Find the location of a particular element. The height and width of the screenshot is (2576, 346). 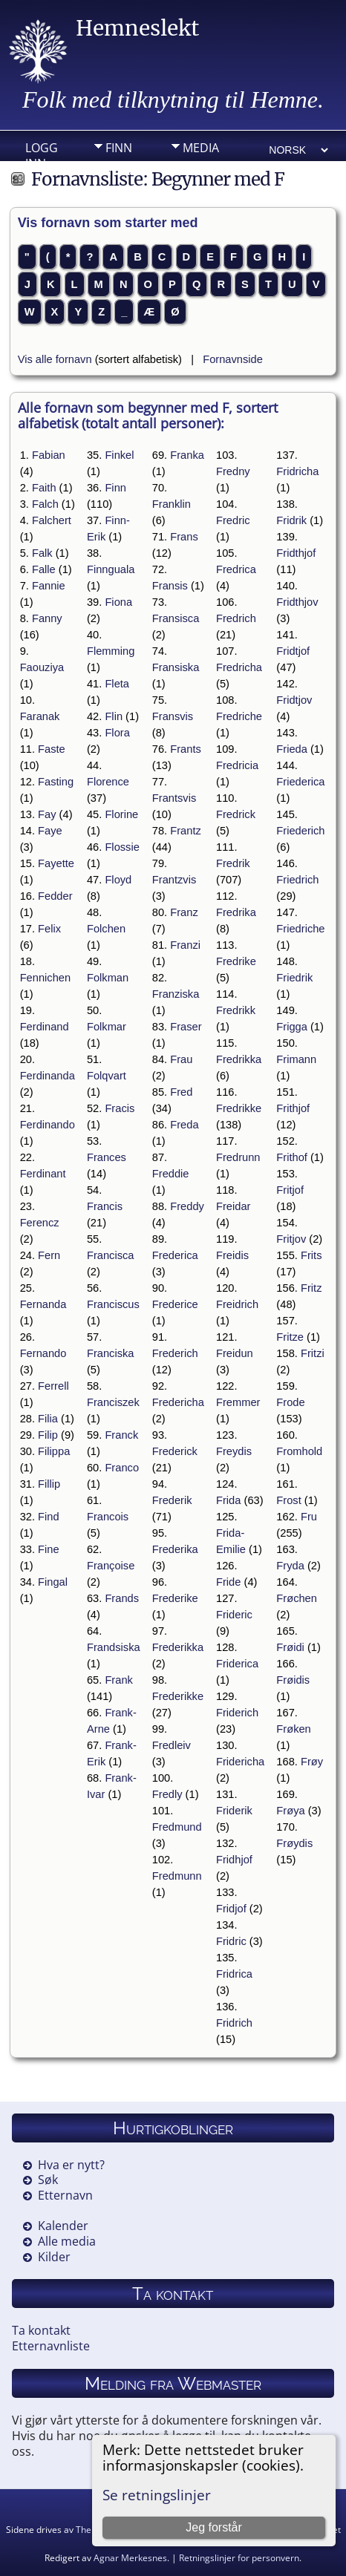

Frederik is located at coordinates (172, 1500).